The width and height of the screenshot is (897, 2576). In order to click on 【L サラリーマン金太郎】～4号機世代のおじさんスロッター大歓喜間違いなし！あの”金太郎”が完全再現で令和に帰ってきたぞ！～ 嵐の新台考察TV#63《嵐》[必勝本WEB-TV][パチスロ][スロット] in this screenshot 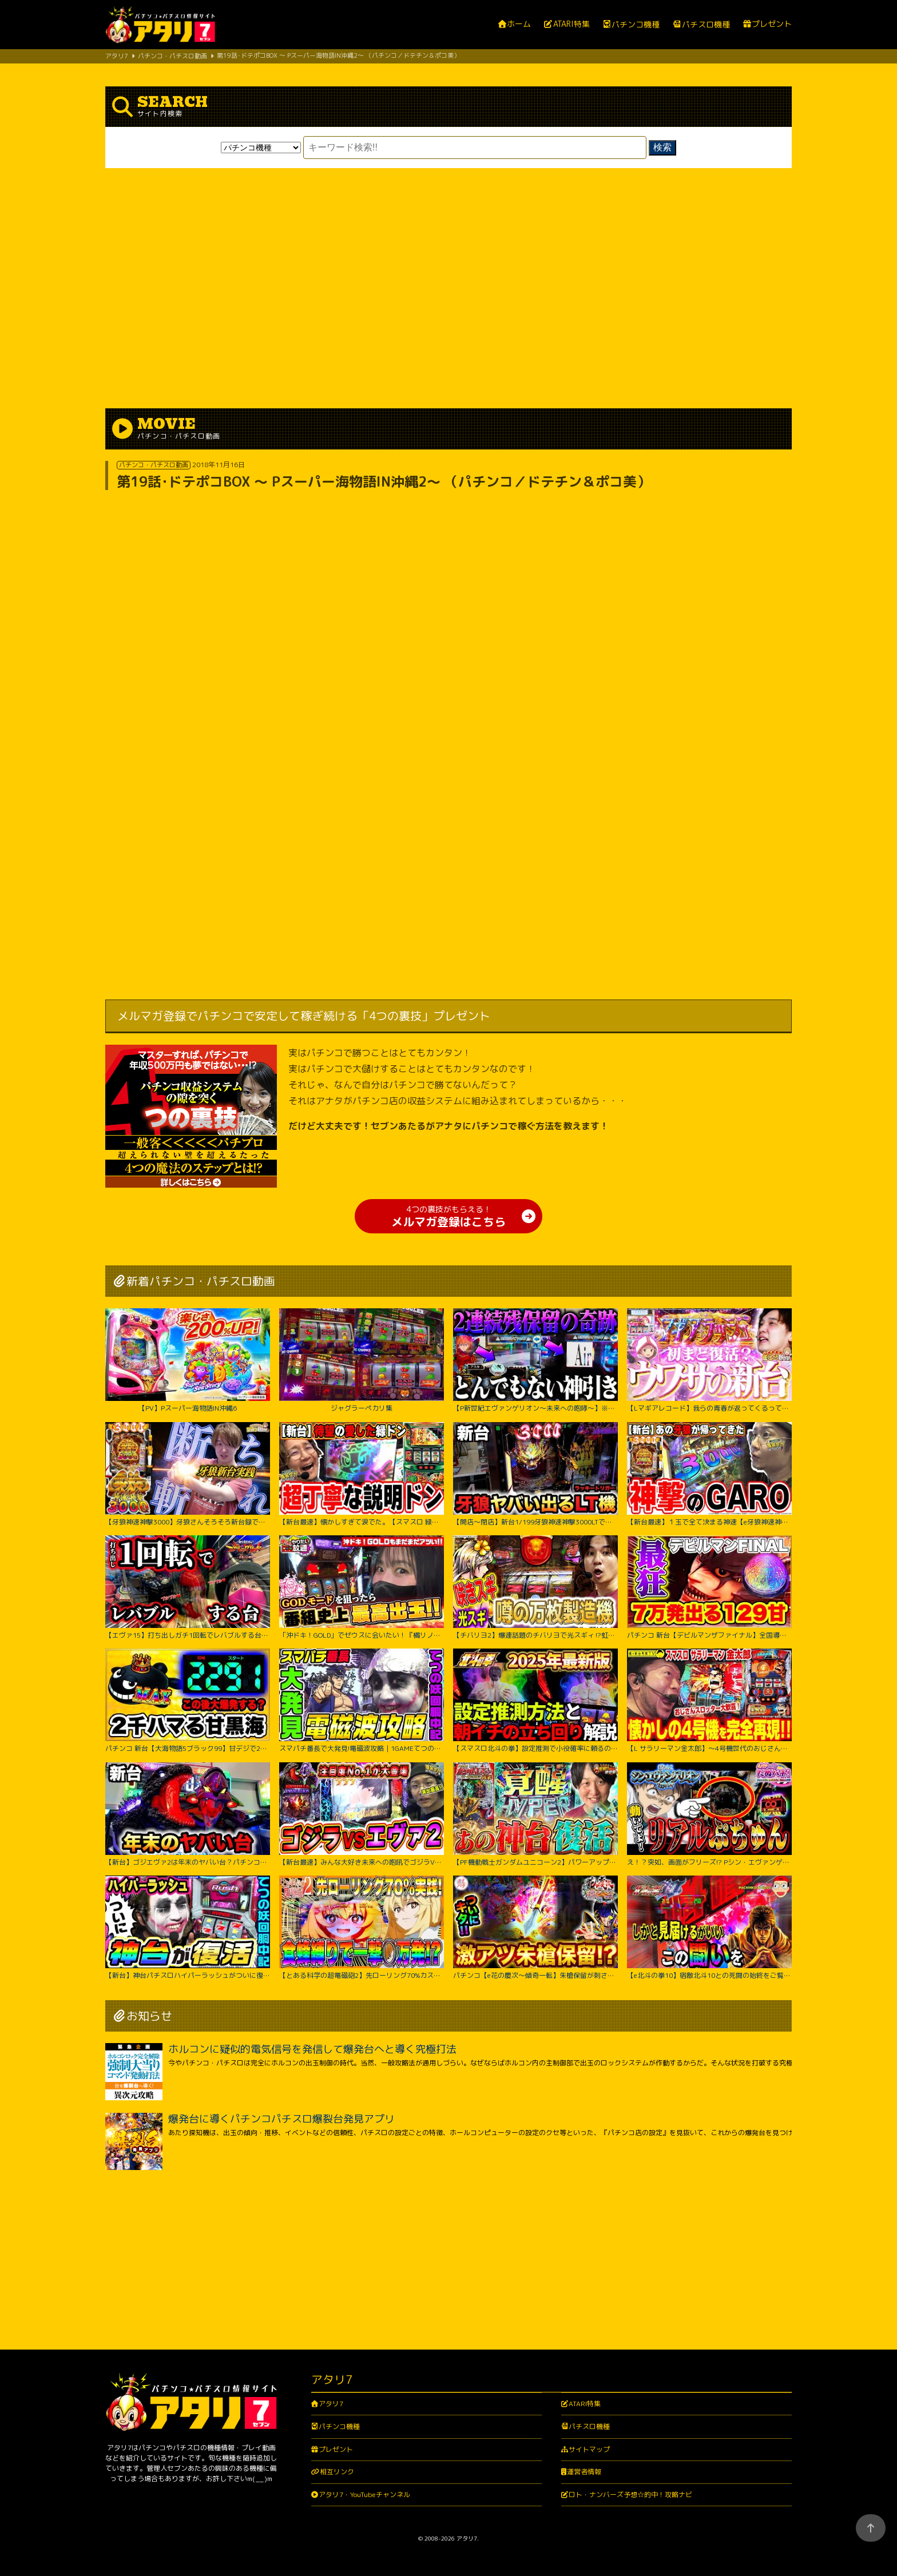, I will do `click(709, 1701)`.